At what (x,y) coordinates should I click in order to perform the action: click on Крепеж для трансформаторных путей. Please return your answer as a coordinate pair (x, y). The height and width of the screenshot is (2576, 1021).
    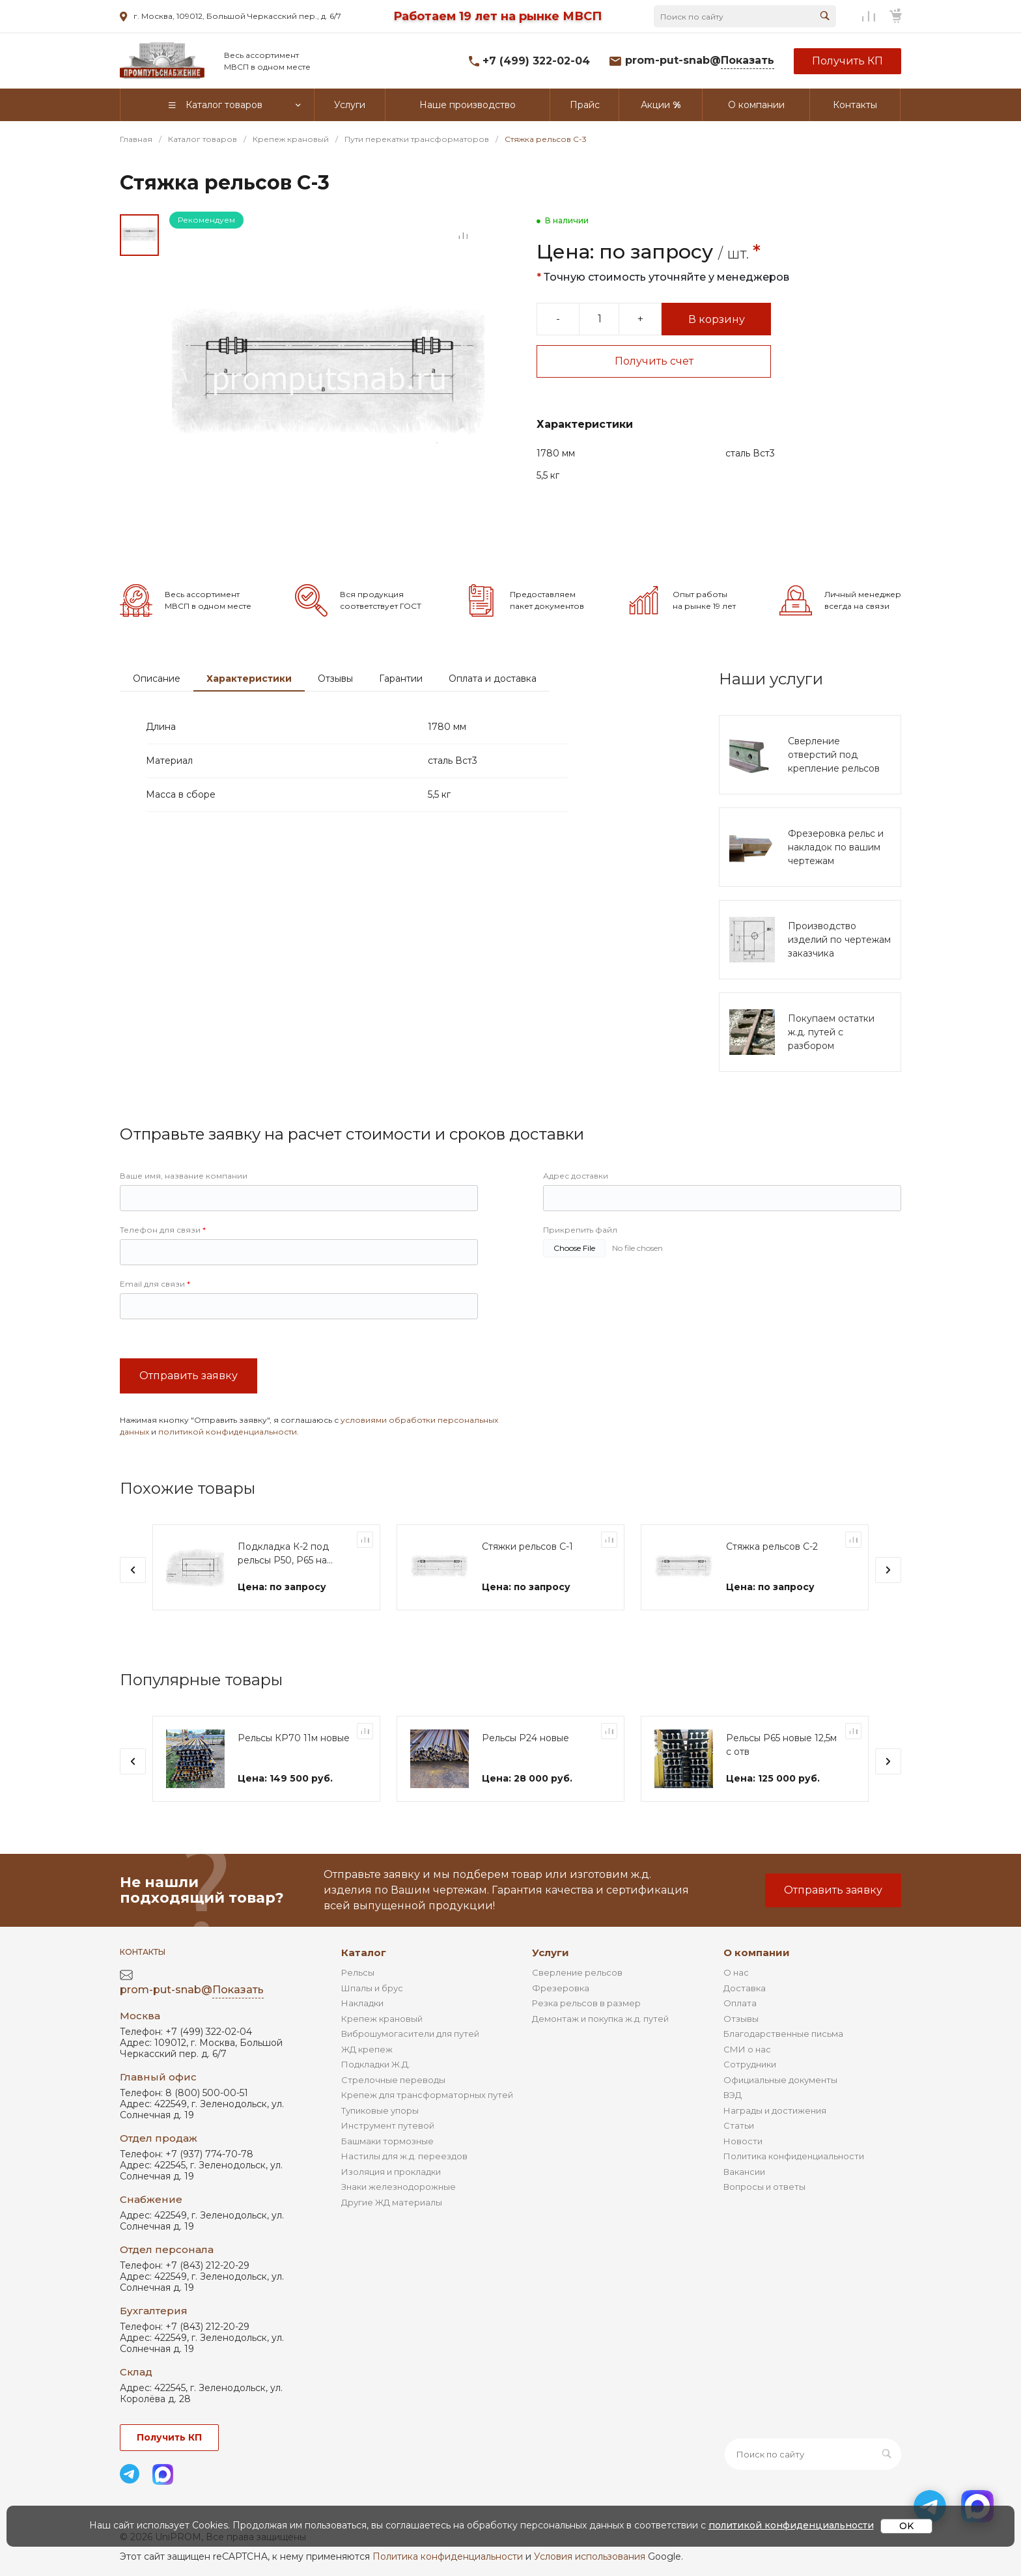
    Looking at the image, I should click on (427, 2095).